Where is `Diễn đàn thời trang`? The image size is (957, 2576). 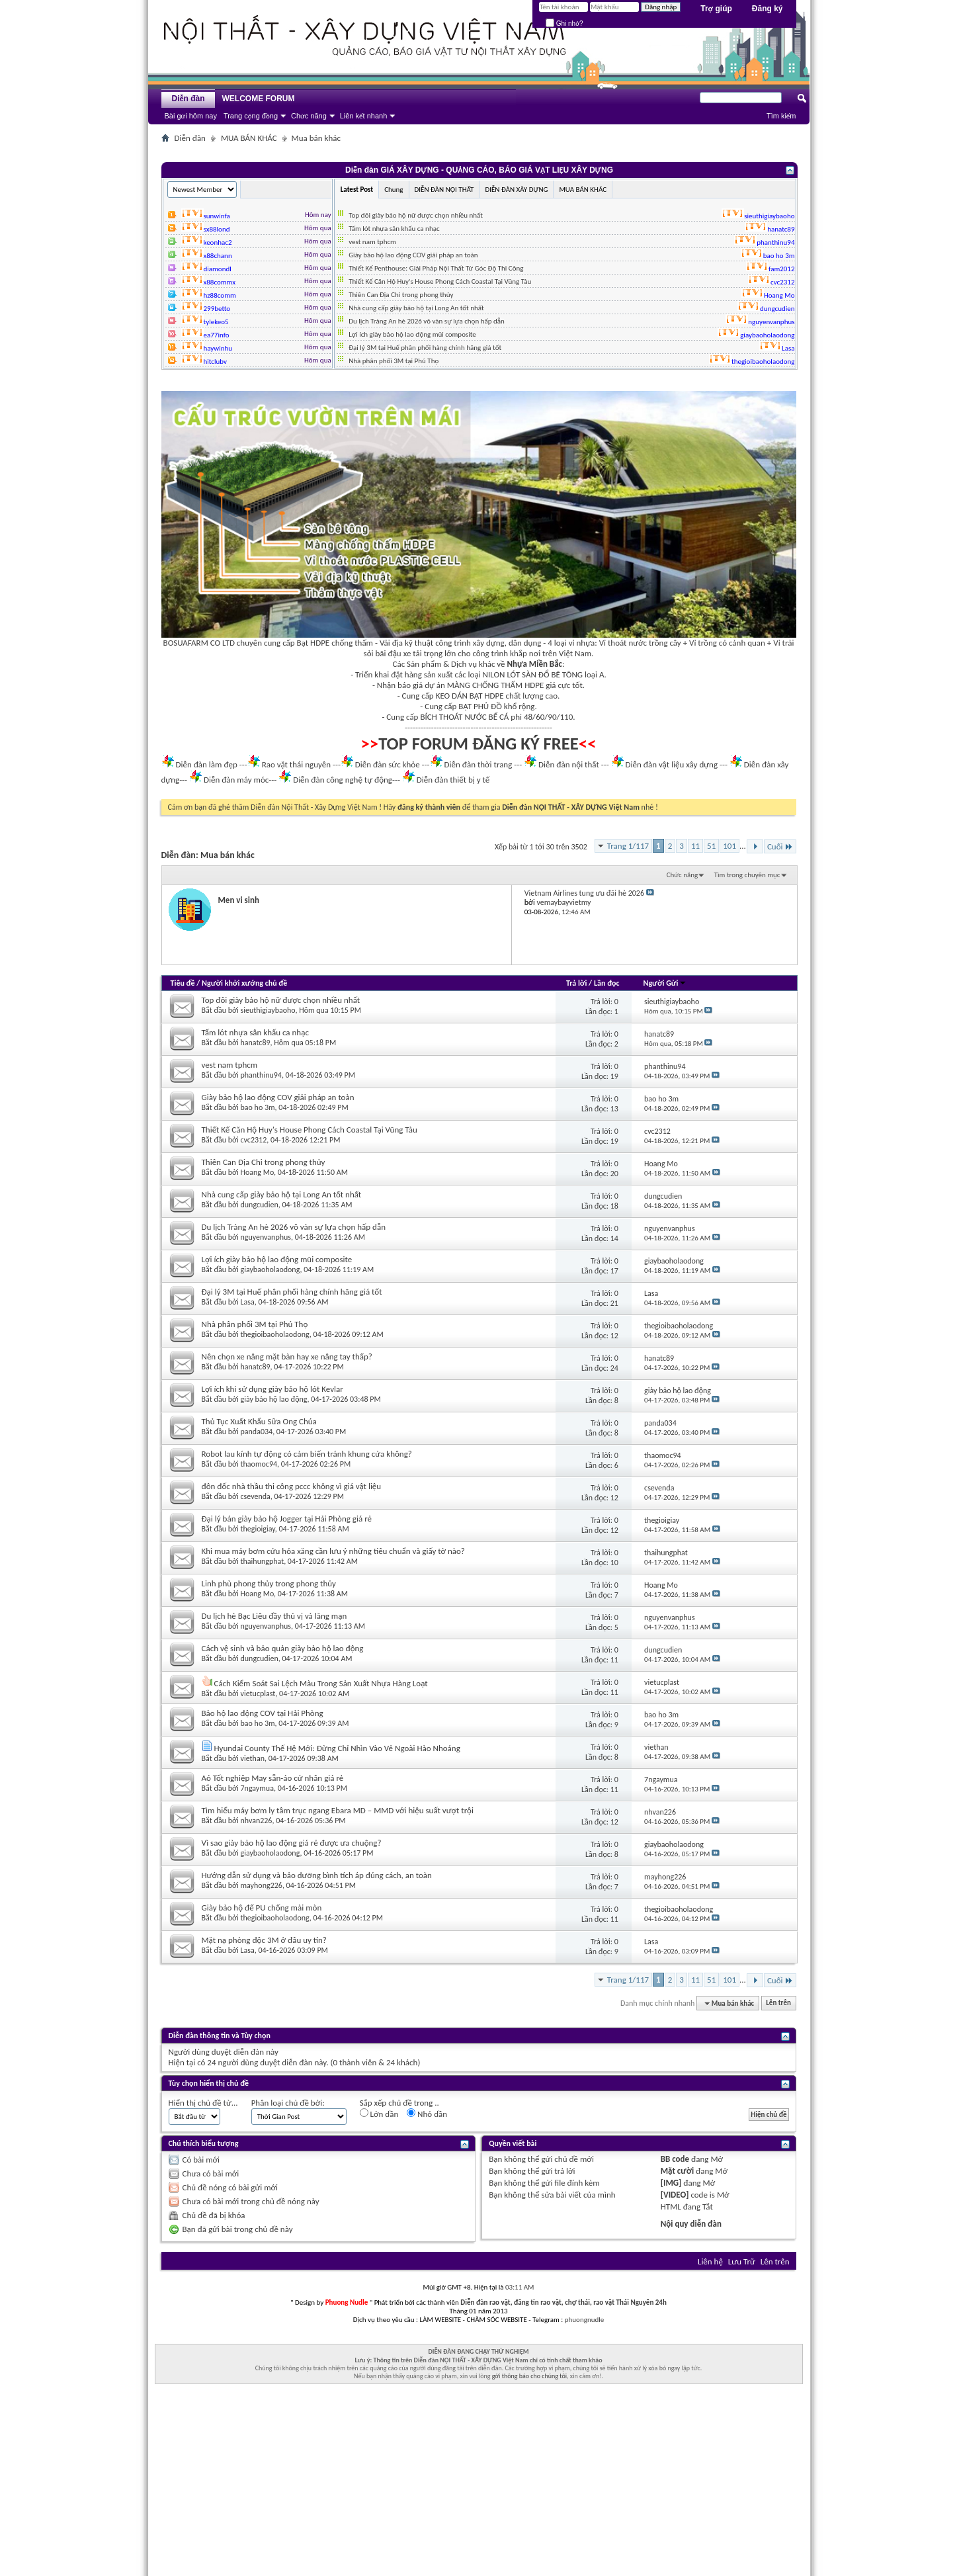
Diễn đàn thời trang is located at coordinates (478, 764).